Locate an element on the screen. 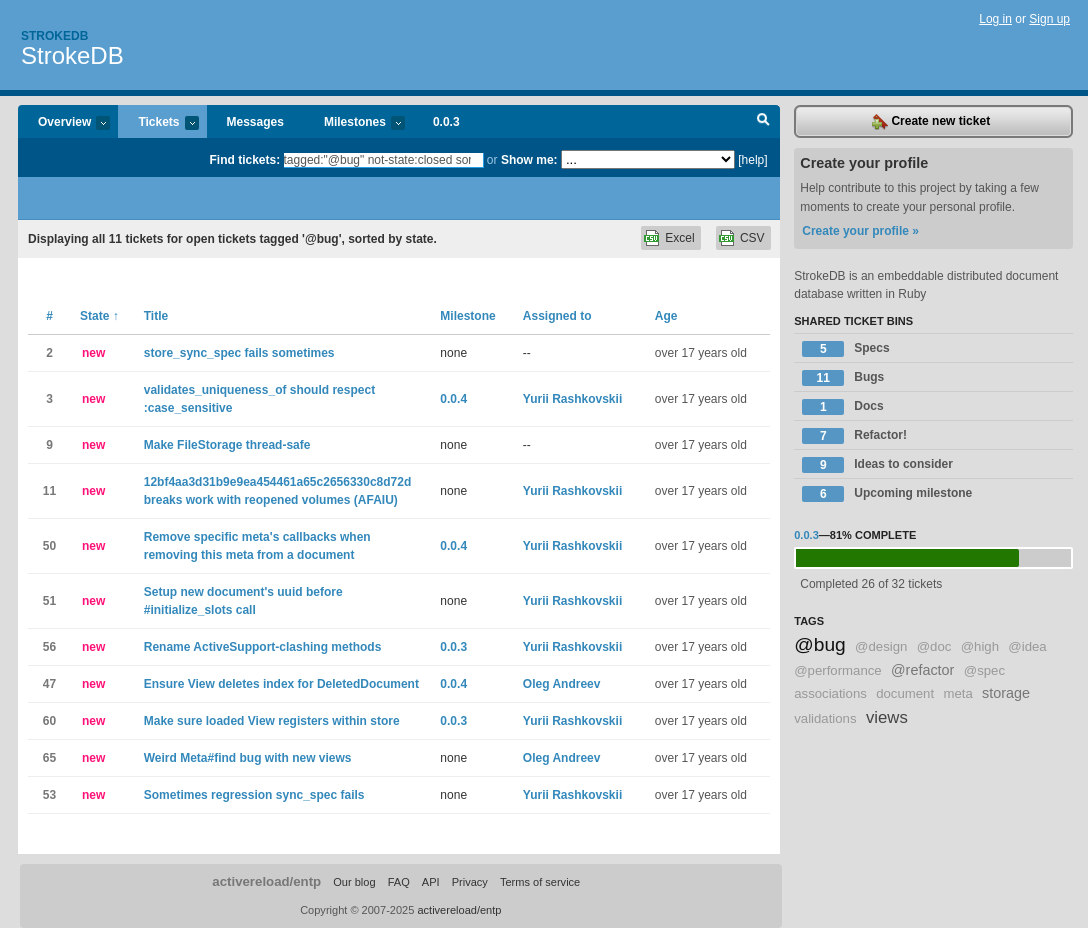 The width and height of the screenshot is (1088, 928). Milestone is located at coordinates (467, 316).